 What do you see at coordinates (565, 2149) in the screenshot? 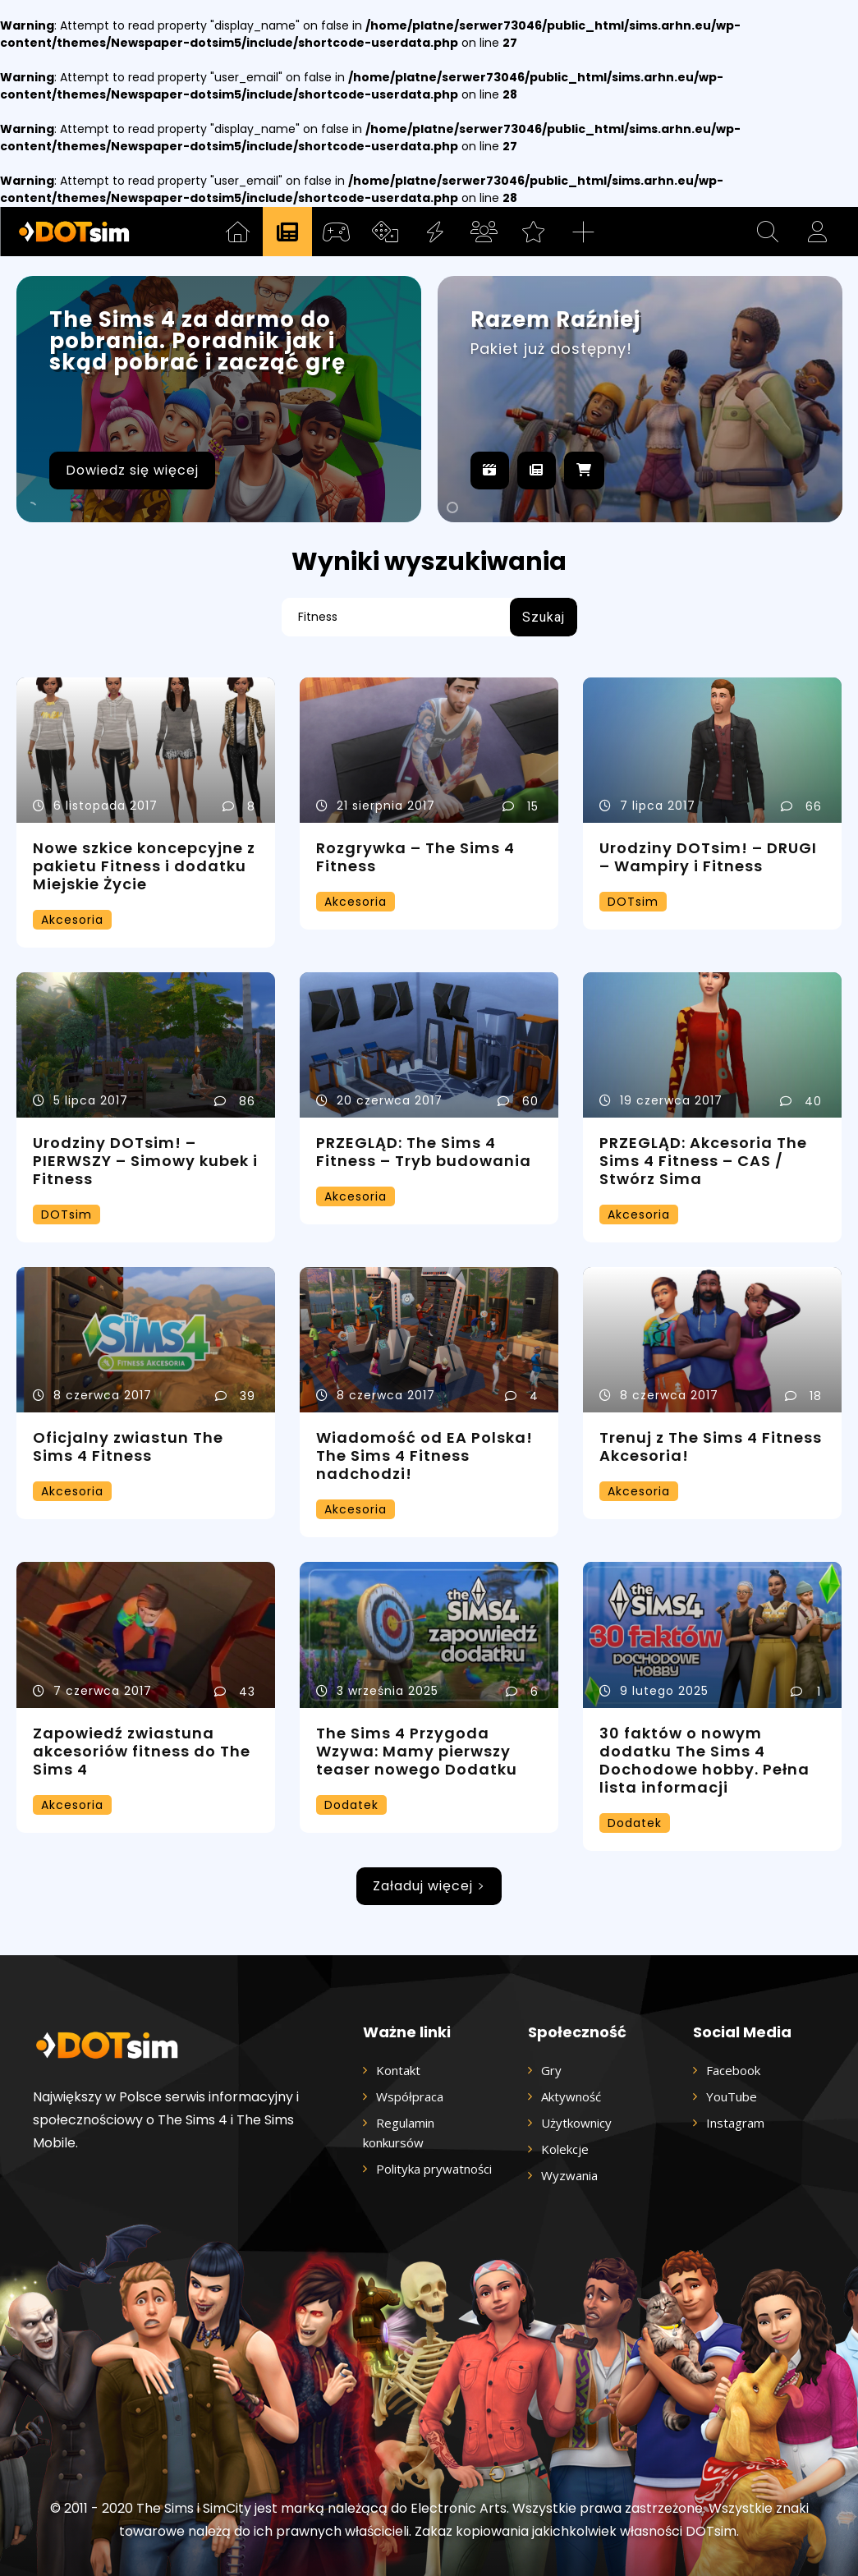
I see `Kolekcje` at bounding box center [565, 2149].